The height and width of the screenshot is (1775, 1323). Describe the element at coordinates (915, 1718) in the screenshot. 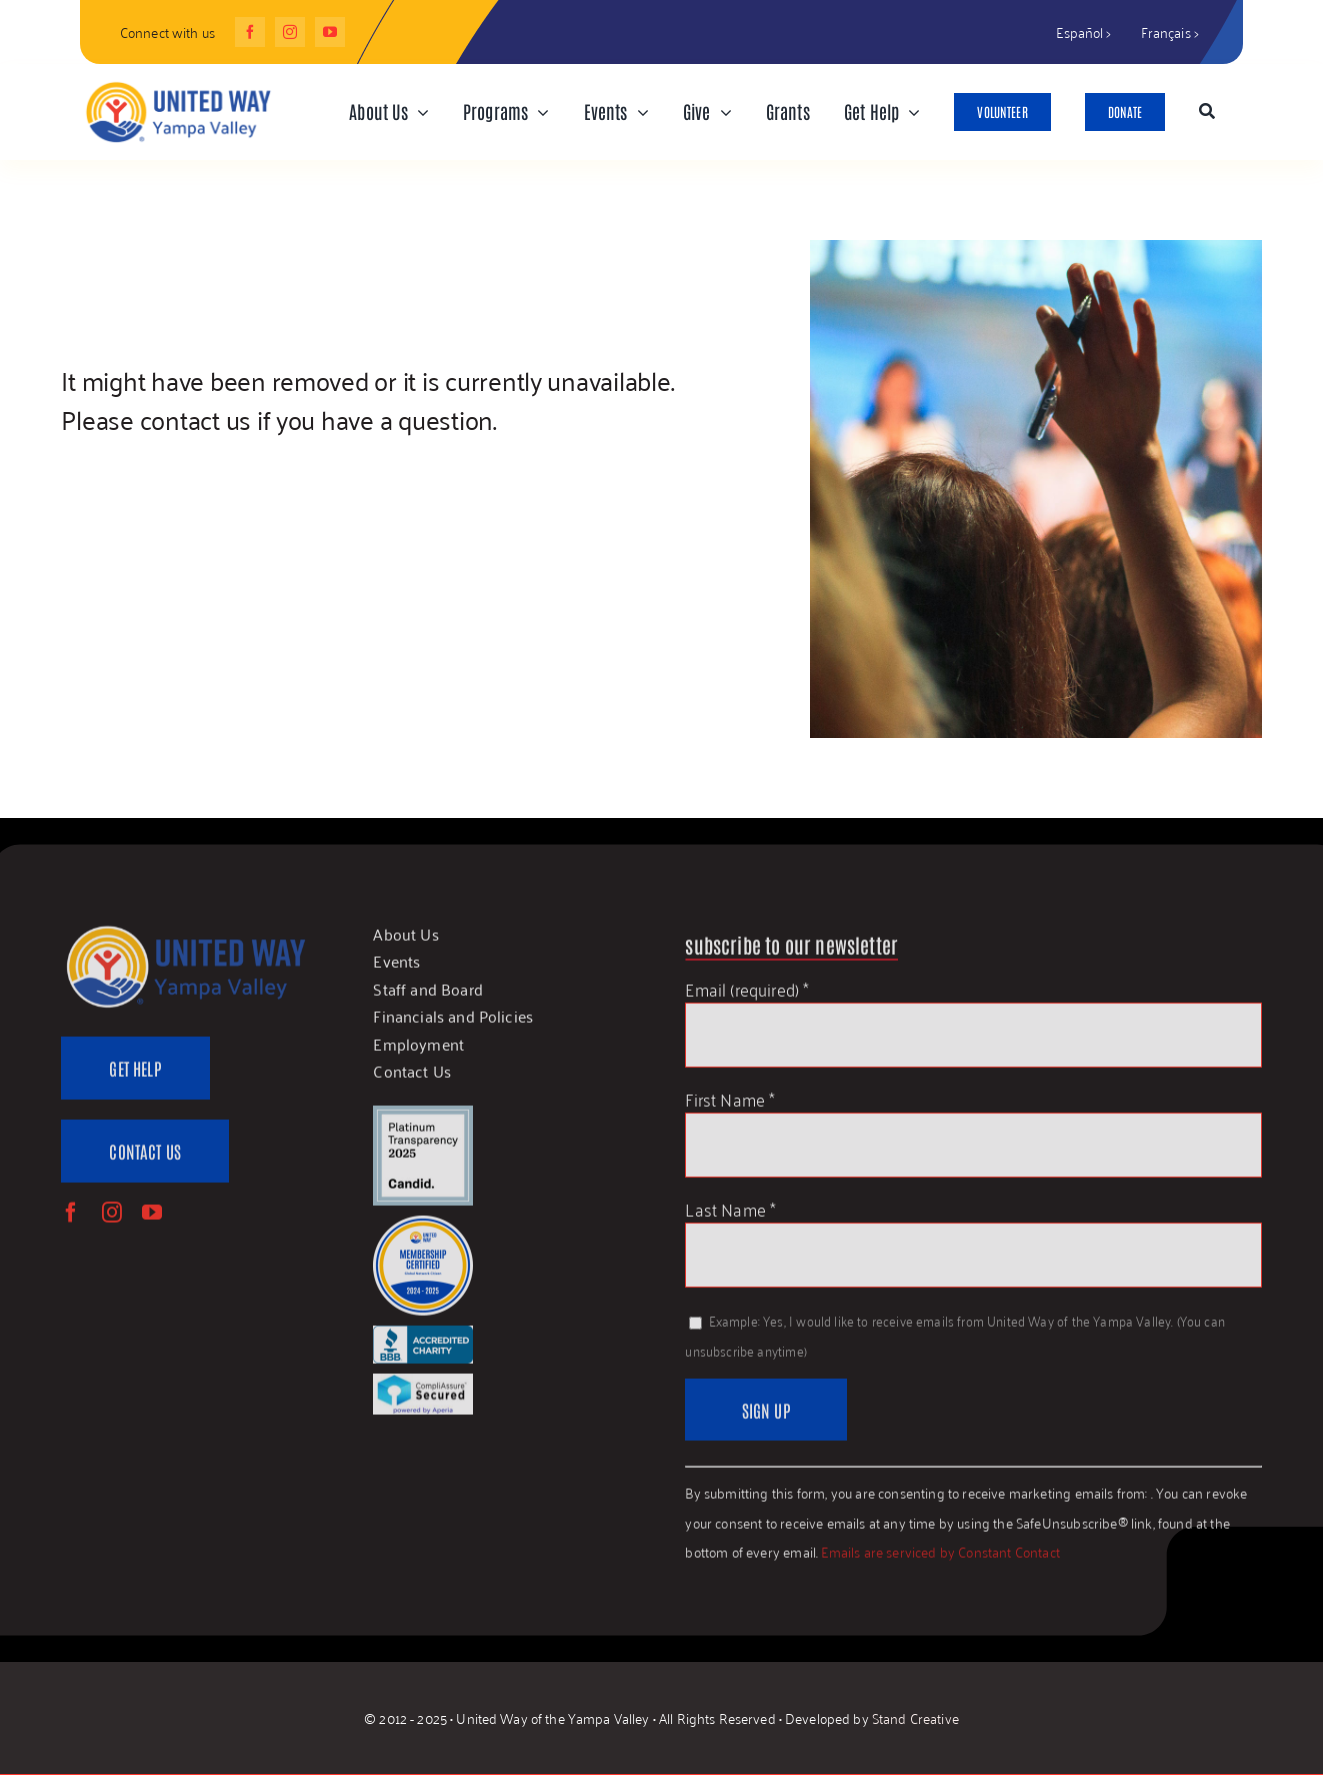

I see `Stand Creative` at that location.